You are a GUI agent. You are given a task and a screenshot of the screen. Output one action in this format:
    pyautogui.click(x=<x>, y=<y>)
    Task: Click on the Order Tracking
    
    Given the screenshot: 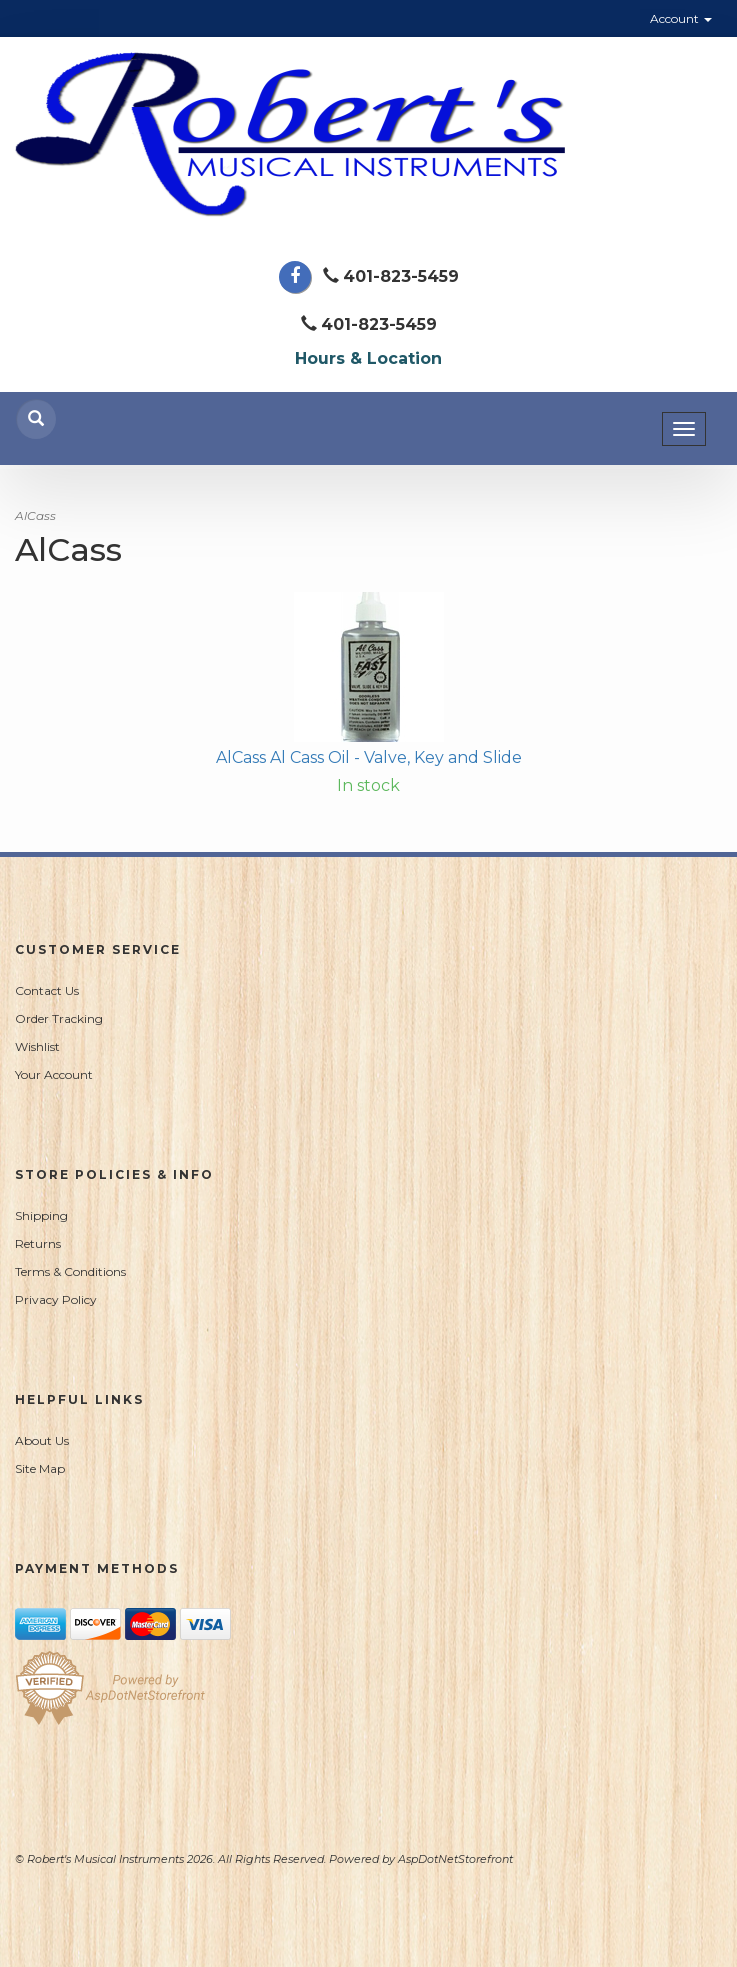 What is the action you would take?
    pyautogui.click(x=59, y=1018)
    